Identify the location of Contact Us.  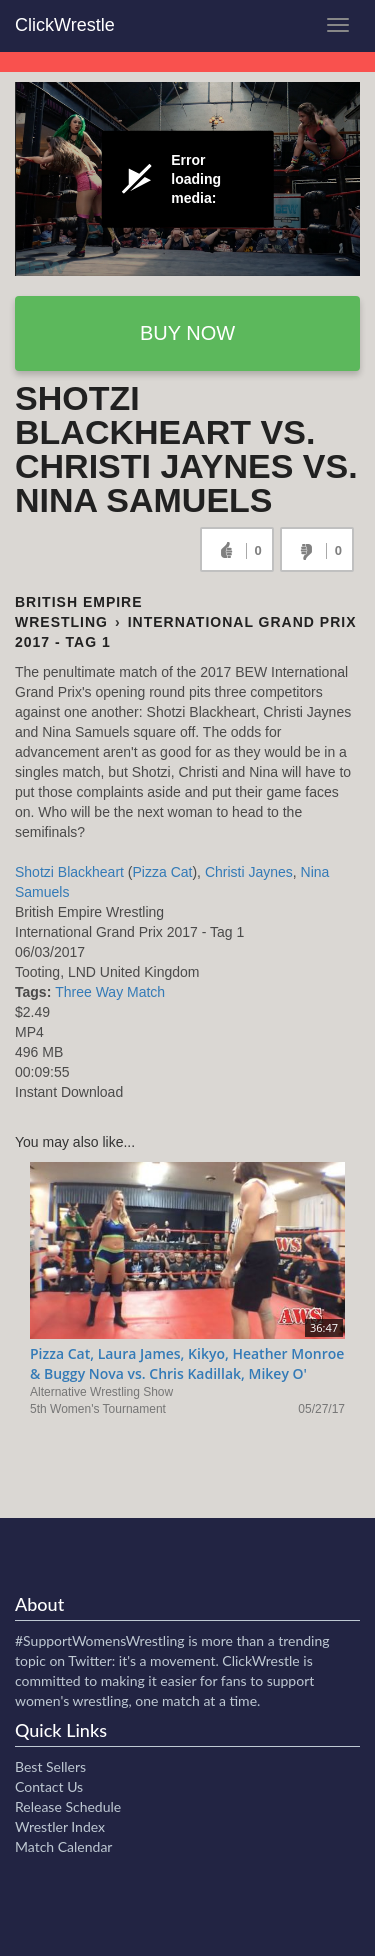
(49, 1786).